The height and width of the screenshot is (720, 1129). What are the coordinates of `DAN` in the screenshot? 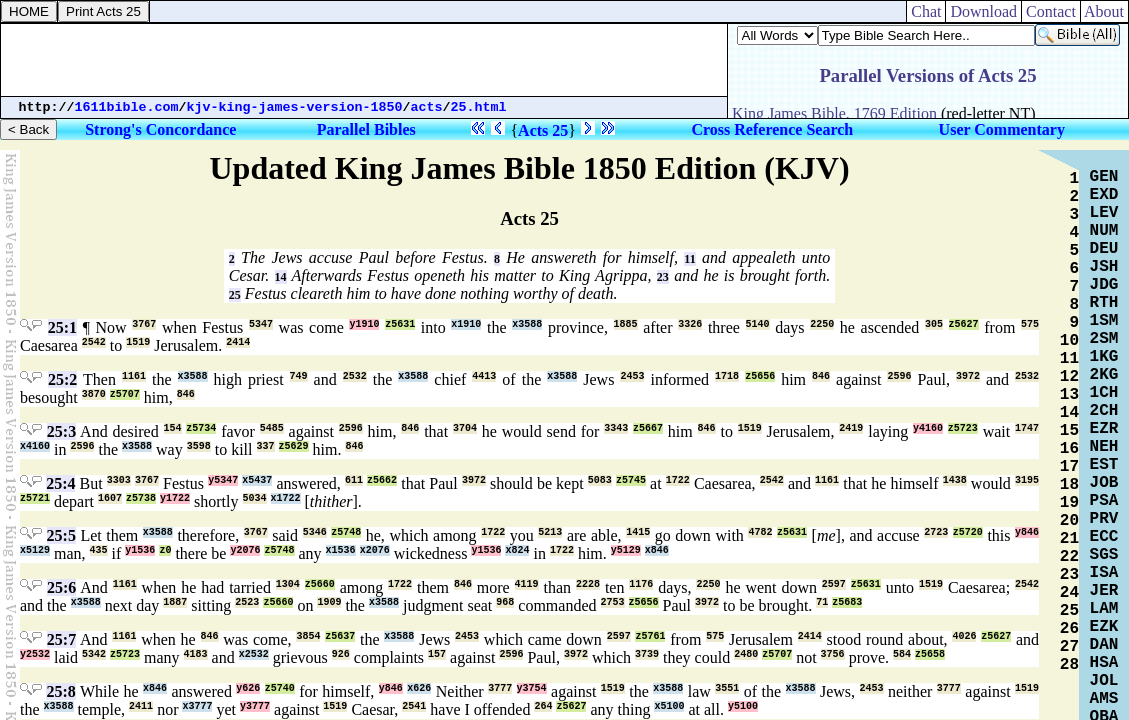 It's located at (1104, 645).